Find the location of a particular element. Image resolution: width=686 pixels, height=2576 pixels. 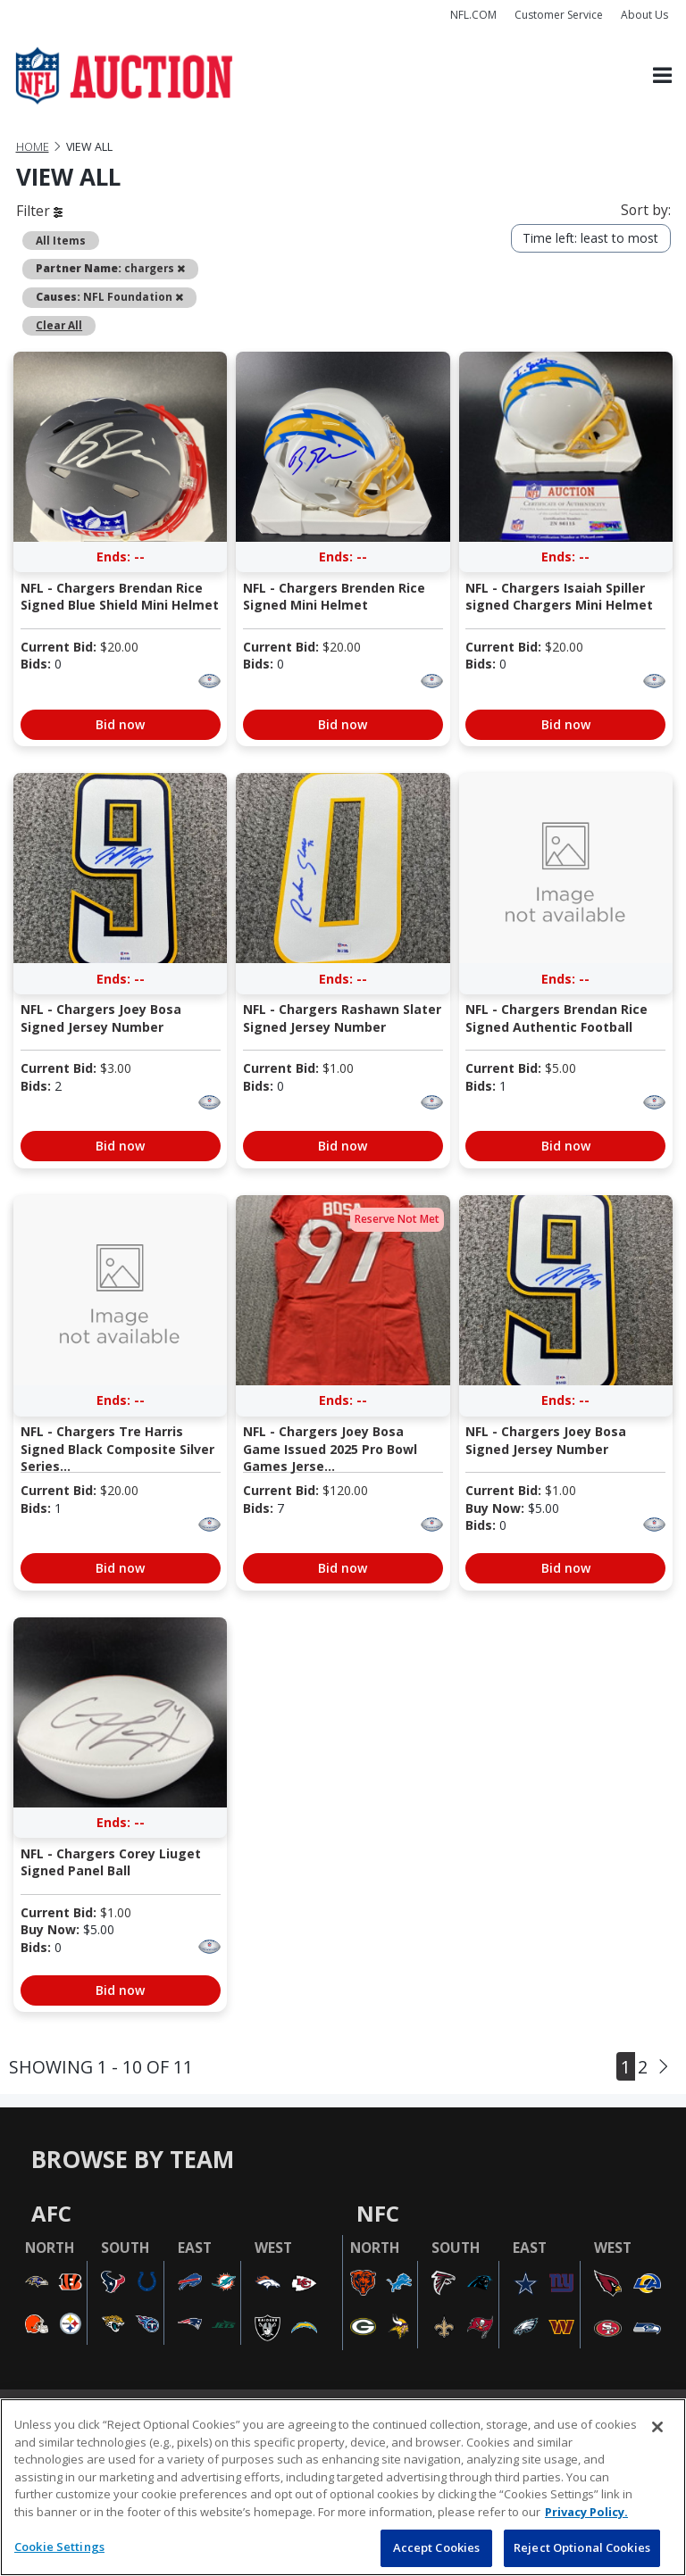

Cookie Settings [Cookie Settings, Opens the preference center dialog] is located at coordinates (59, 2547).